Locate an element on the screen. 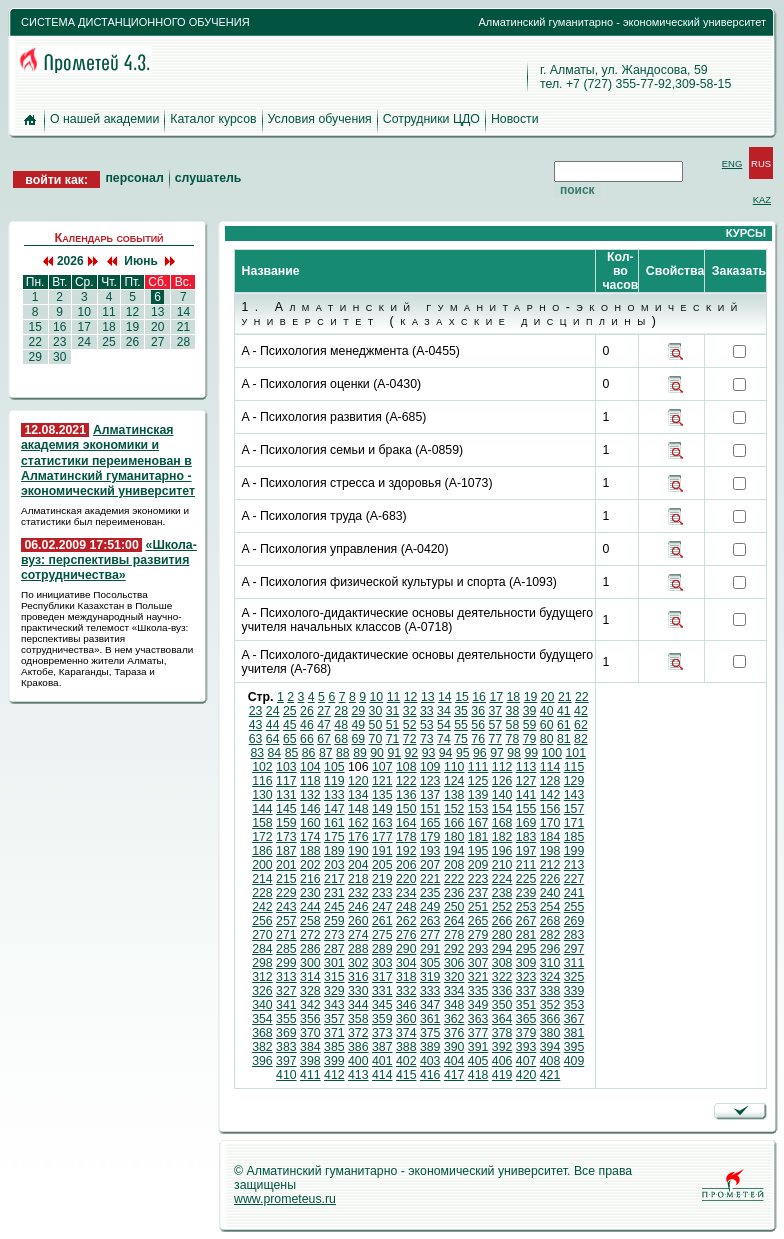 The height and width of the screenshot is (1239, 784). 33 is located at coordinates (427, 711).